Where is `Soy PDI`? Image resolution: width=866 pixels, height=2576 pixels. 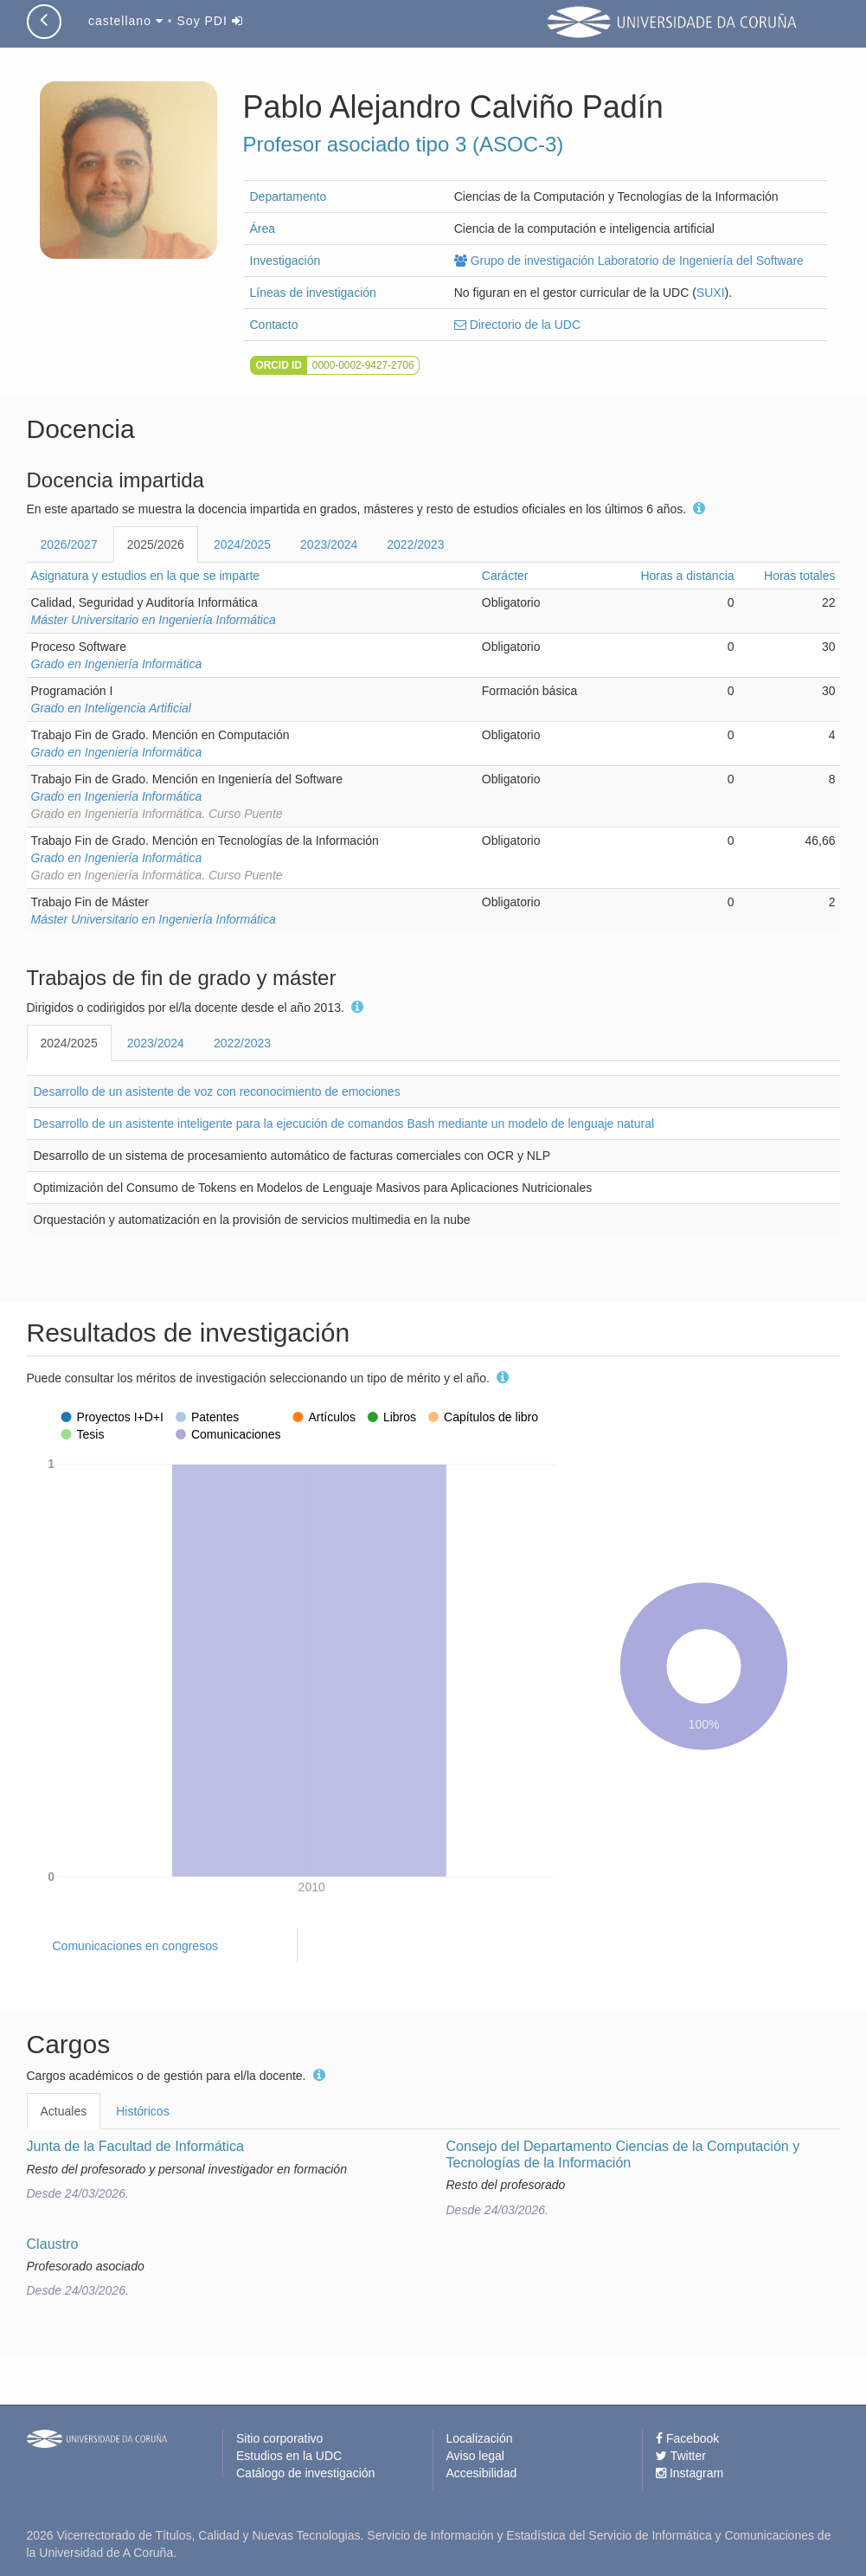
Soy PDI is located at coordinates (210, 21).